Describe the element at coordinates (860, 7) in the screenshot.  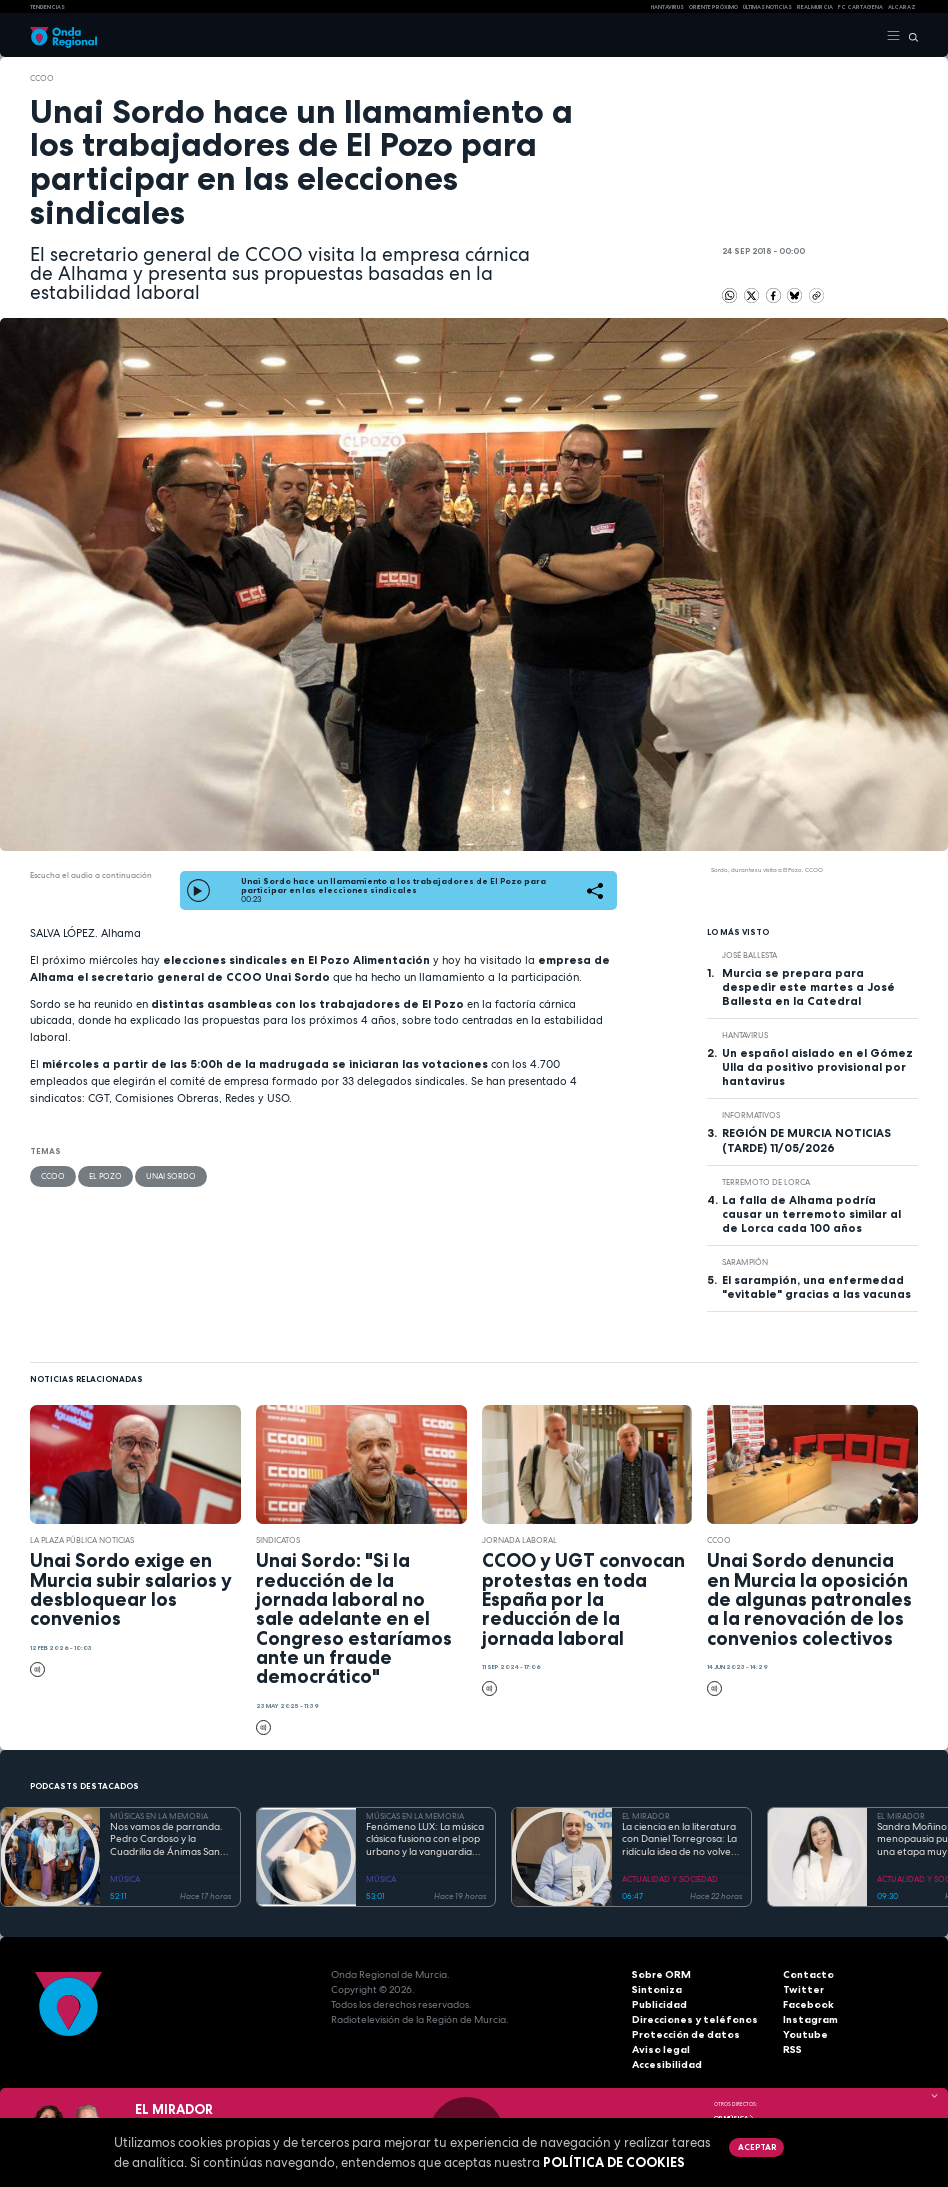
I see `FC cartagena` at that location.